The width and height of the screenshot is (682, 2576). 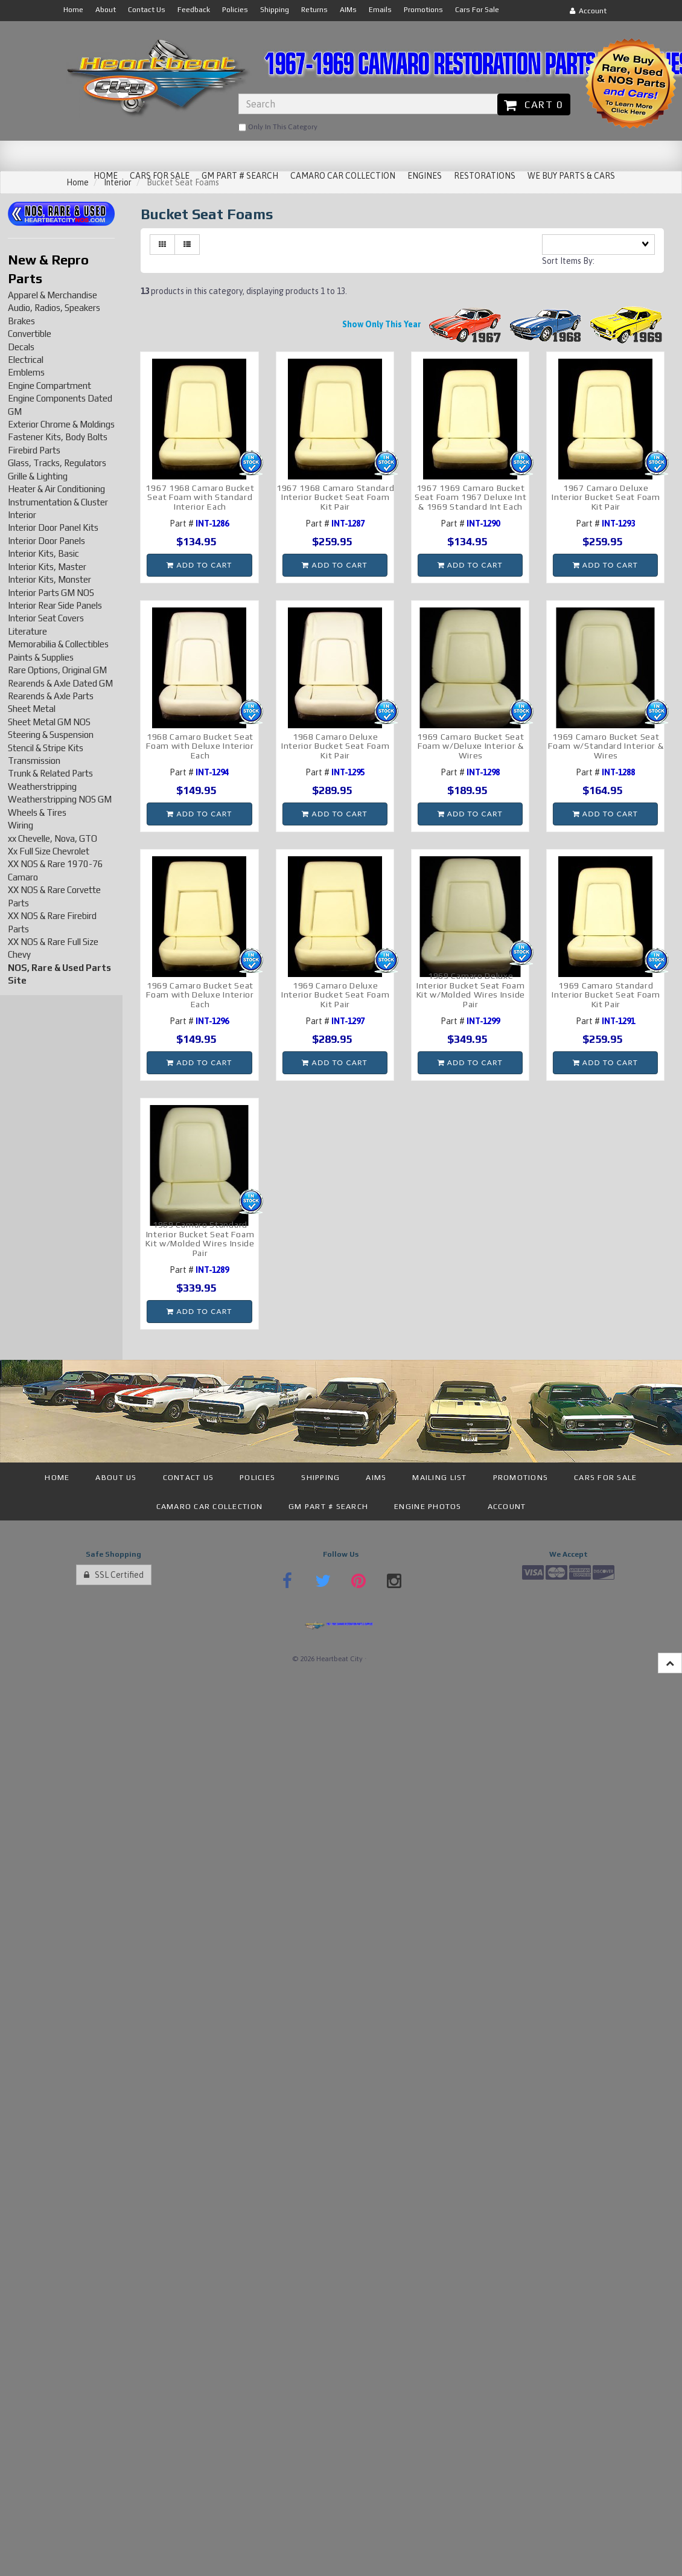 What do you see at coordinates (605, 746) in the screenshot?
I see `1969 Camaro Bucket Seat Foam w/Standard Interior & Wires` at bounding box center [605, 746].